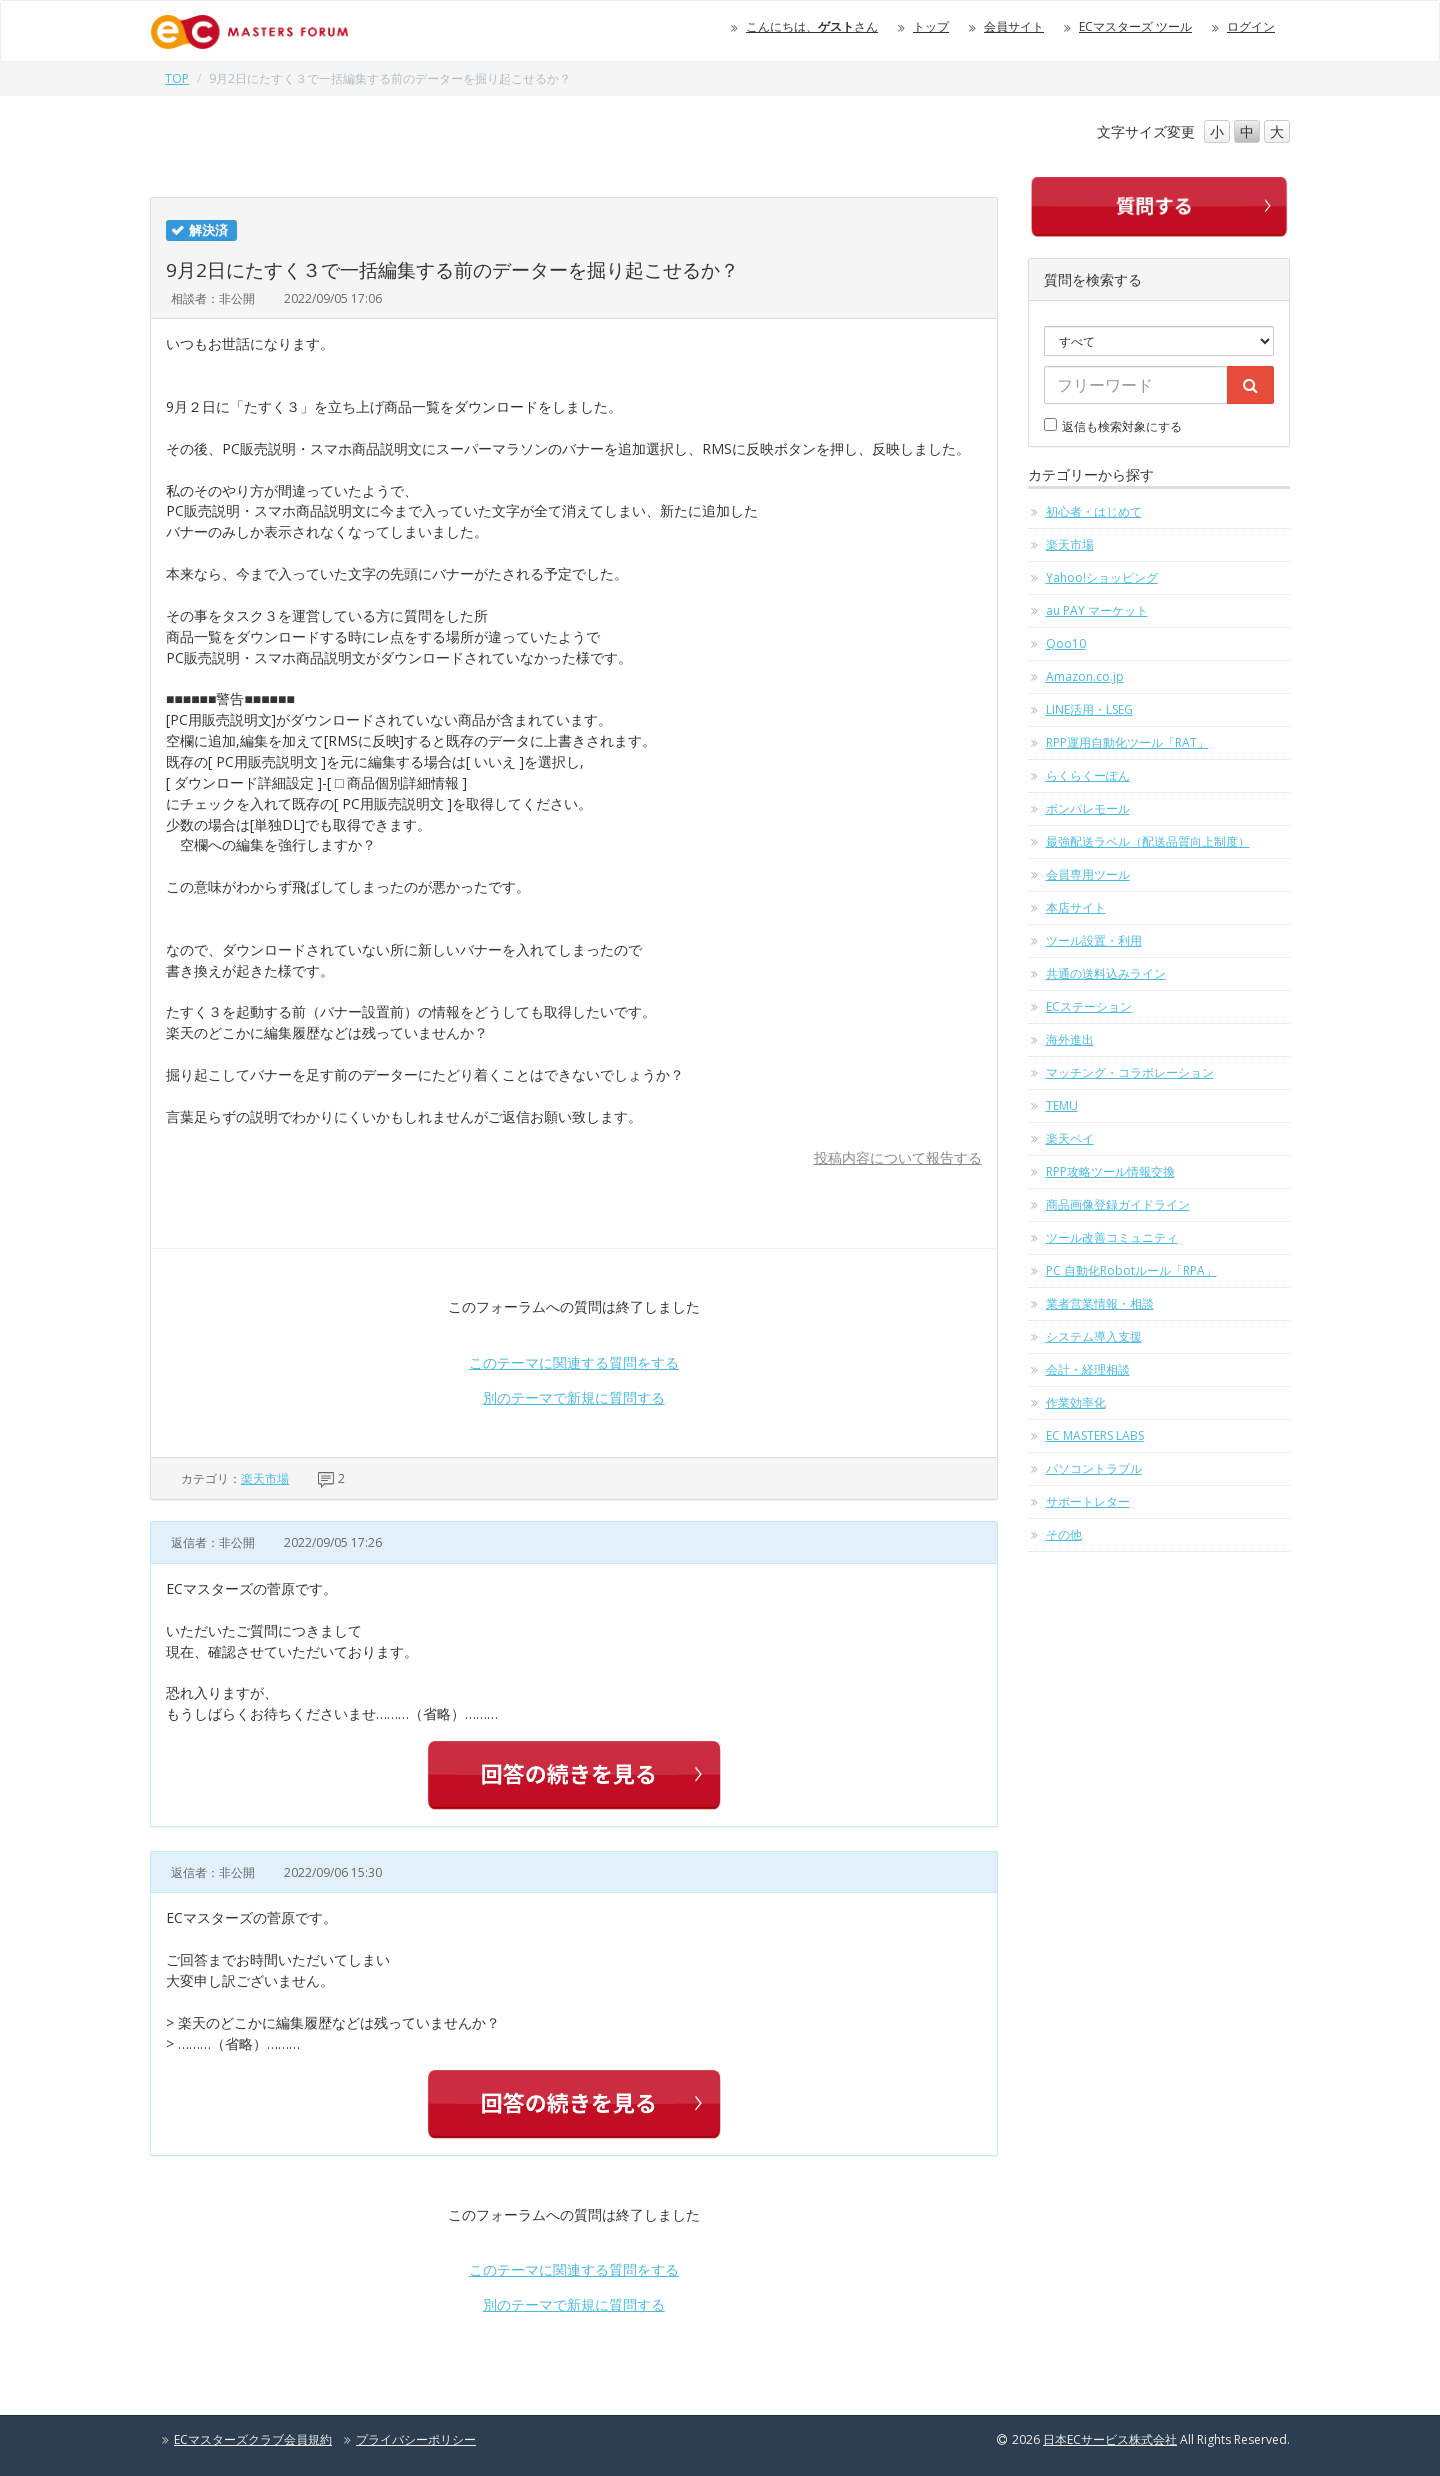  What do you see at coordinates (1088, 1369) in the screenshot?
I see `会計・経理相談` at bounding box center [1088, 1369].